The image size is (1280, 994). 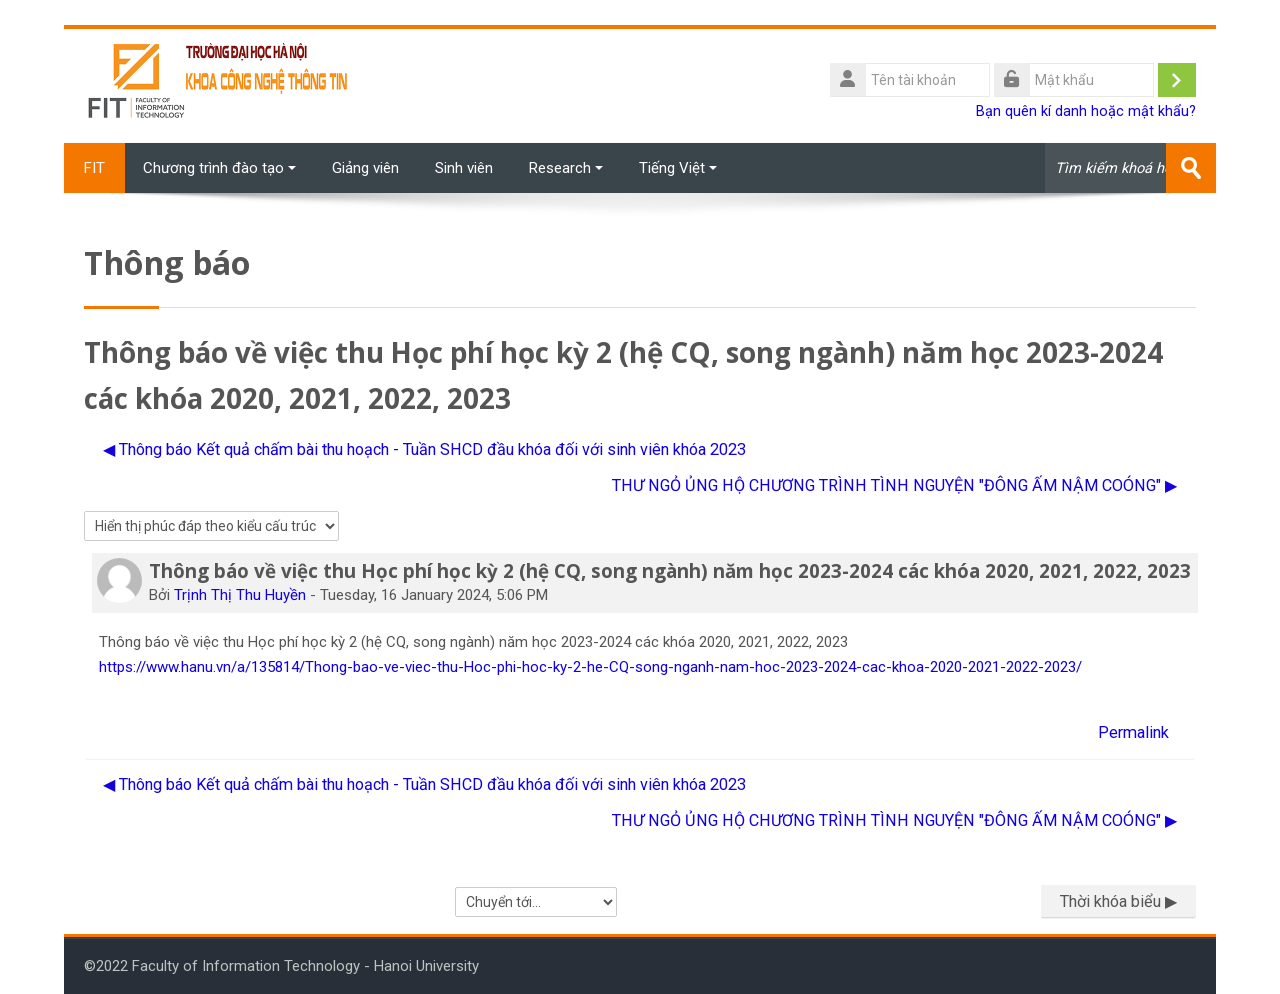 What do you see at coordinates (566, 168) in the screenshot?
I see `Research` at bounding box center [566, 168].